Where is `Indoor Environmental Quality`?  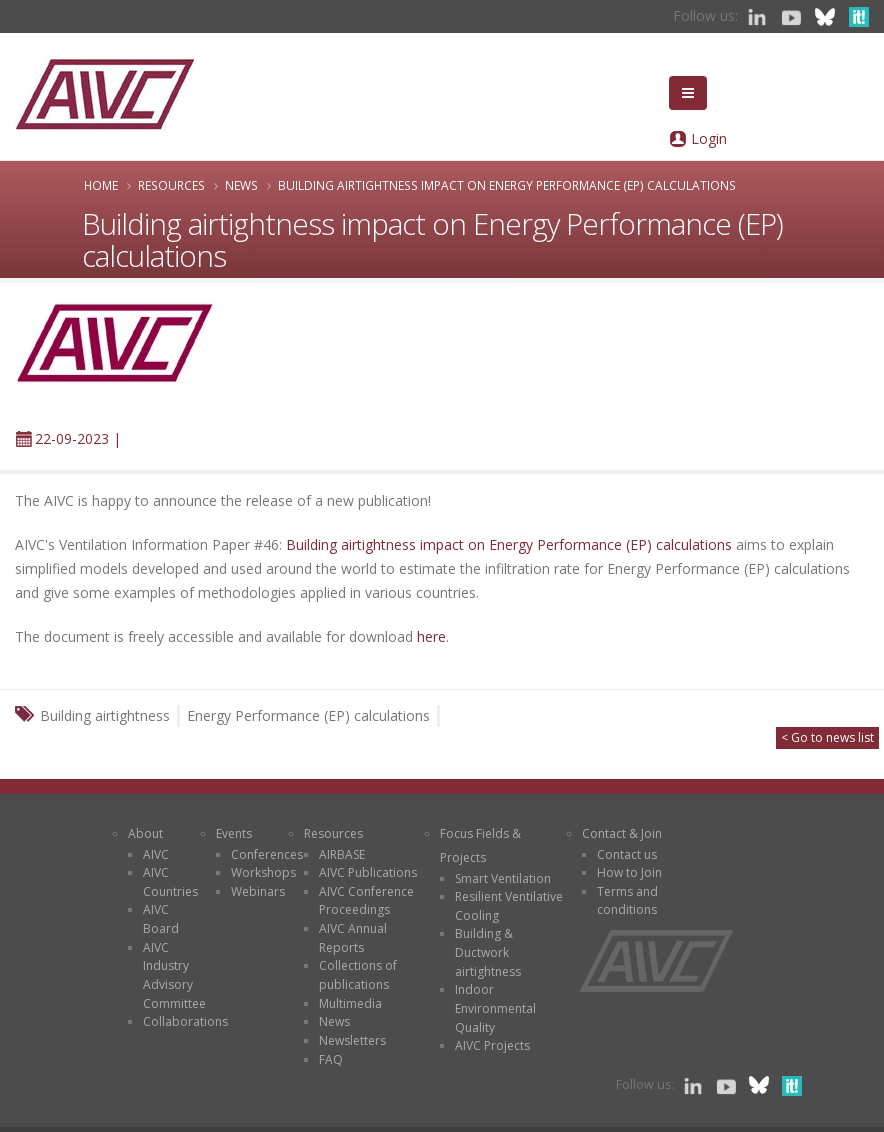 Indoor Environmental Quality is located at coordinates (495, 1008).